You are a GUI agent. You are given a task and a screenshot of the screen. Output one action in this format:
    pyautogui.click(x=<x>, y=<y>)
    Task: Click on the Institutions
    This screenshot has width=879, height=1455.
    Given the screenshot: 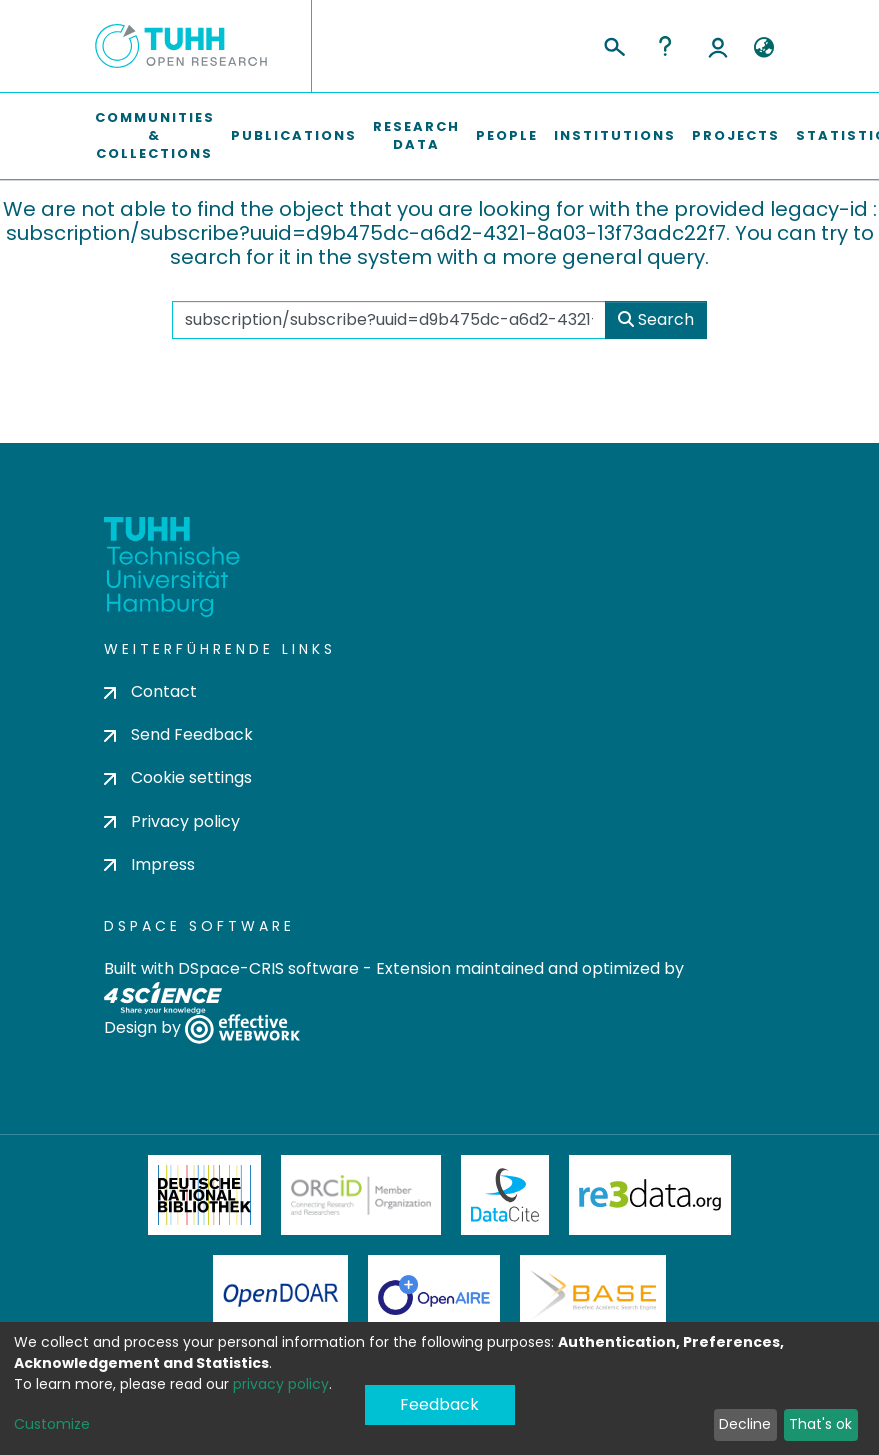 What is the action you would take?
    pyautogui.click(x=615, y=135)
    